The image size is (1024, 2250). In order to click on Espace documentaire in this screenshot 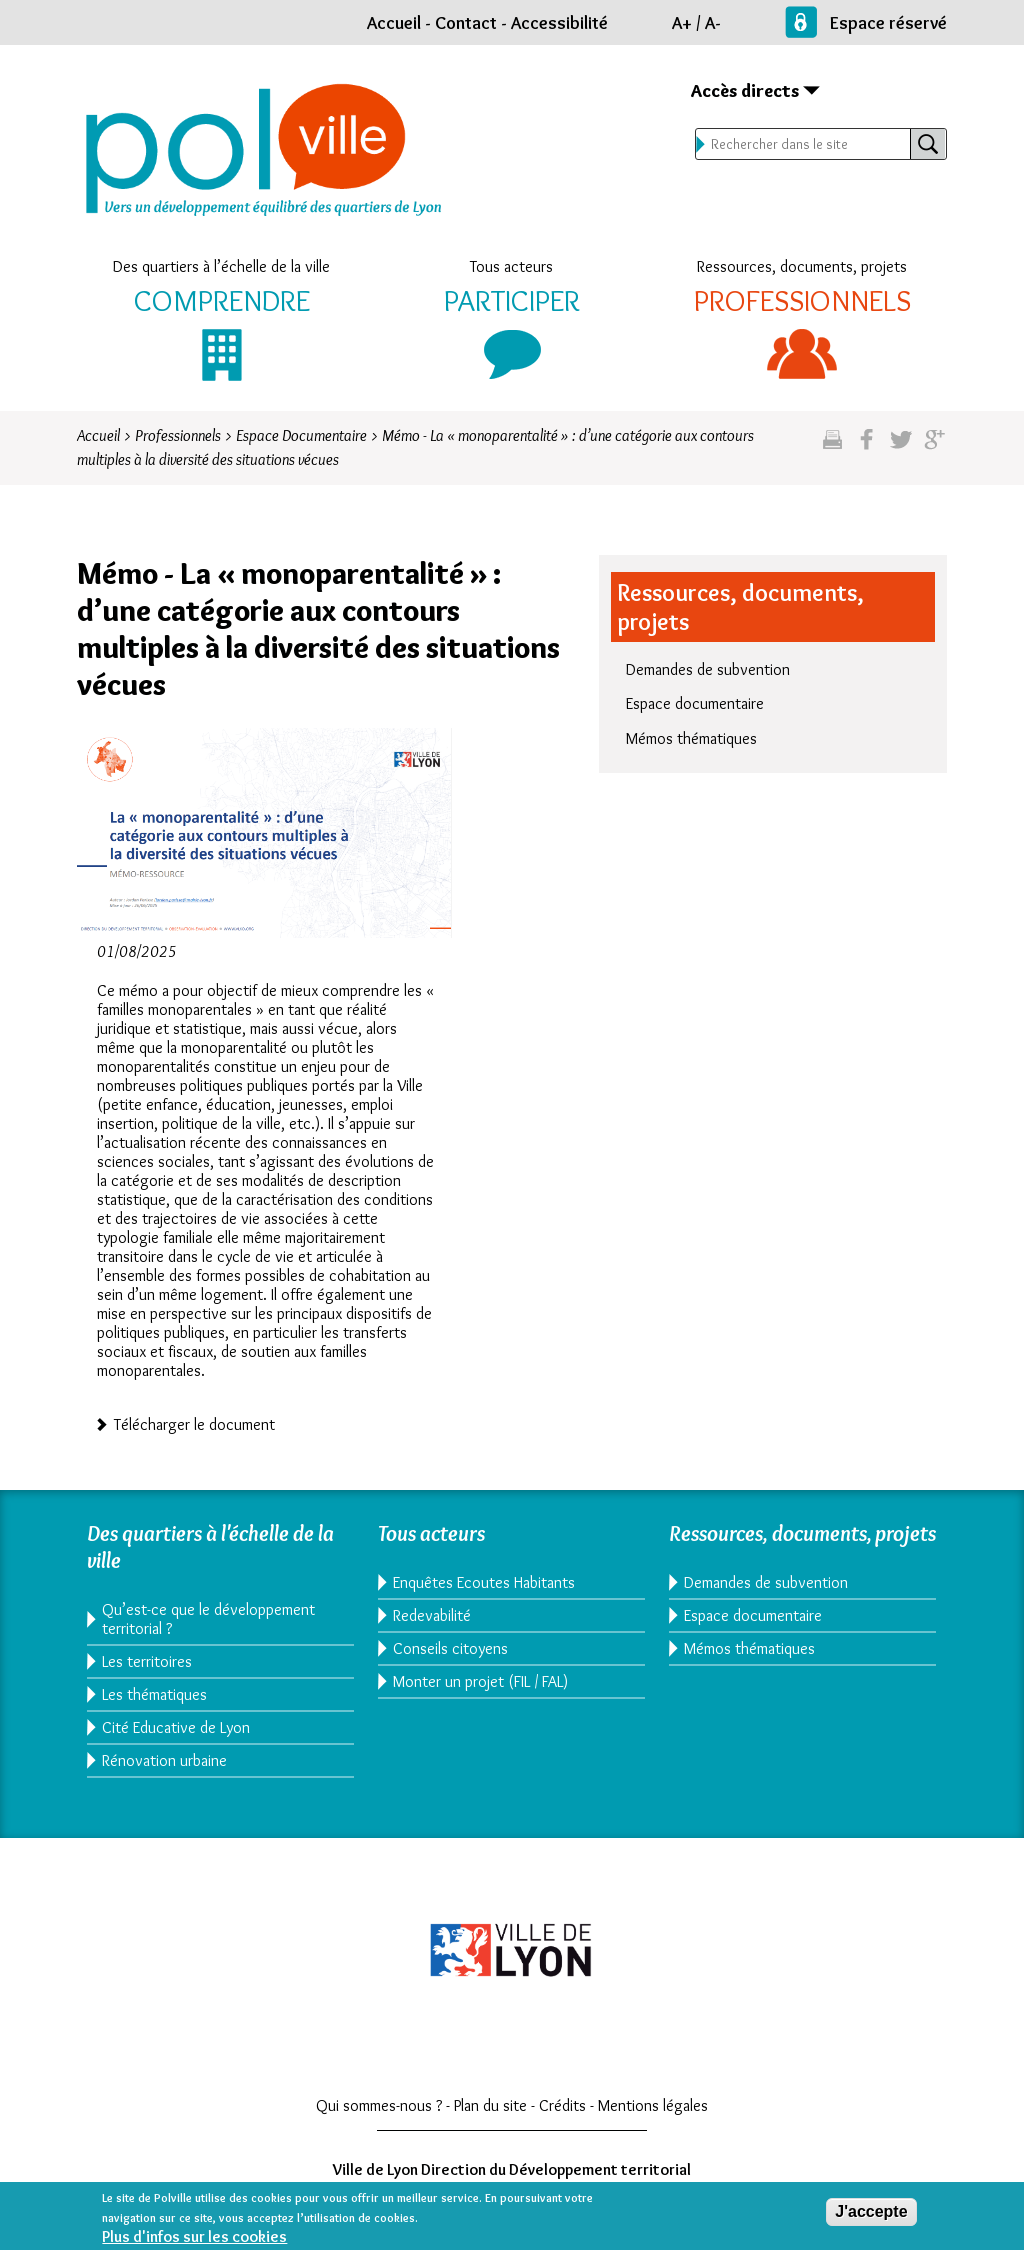, I will do `click(695, 703)`.